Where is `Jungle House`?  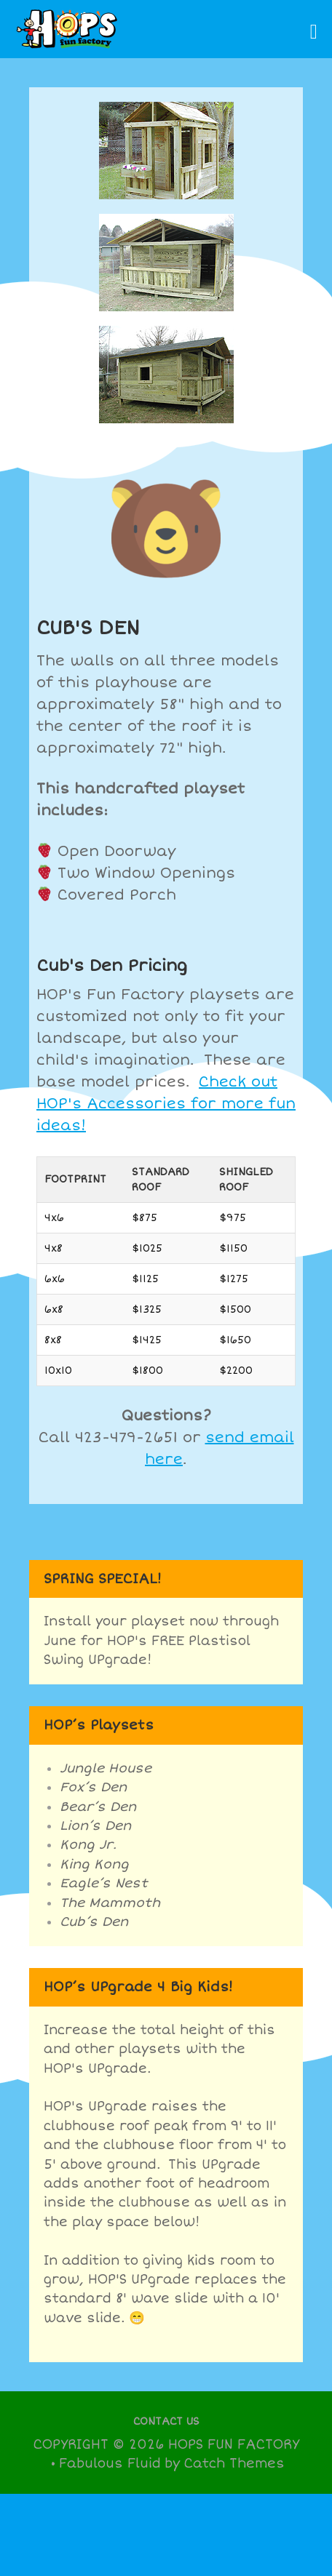 Jungle House is located at coordinates (105, 1768).